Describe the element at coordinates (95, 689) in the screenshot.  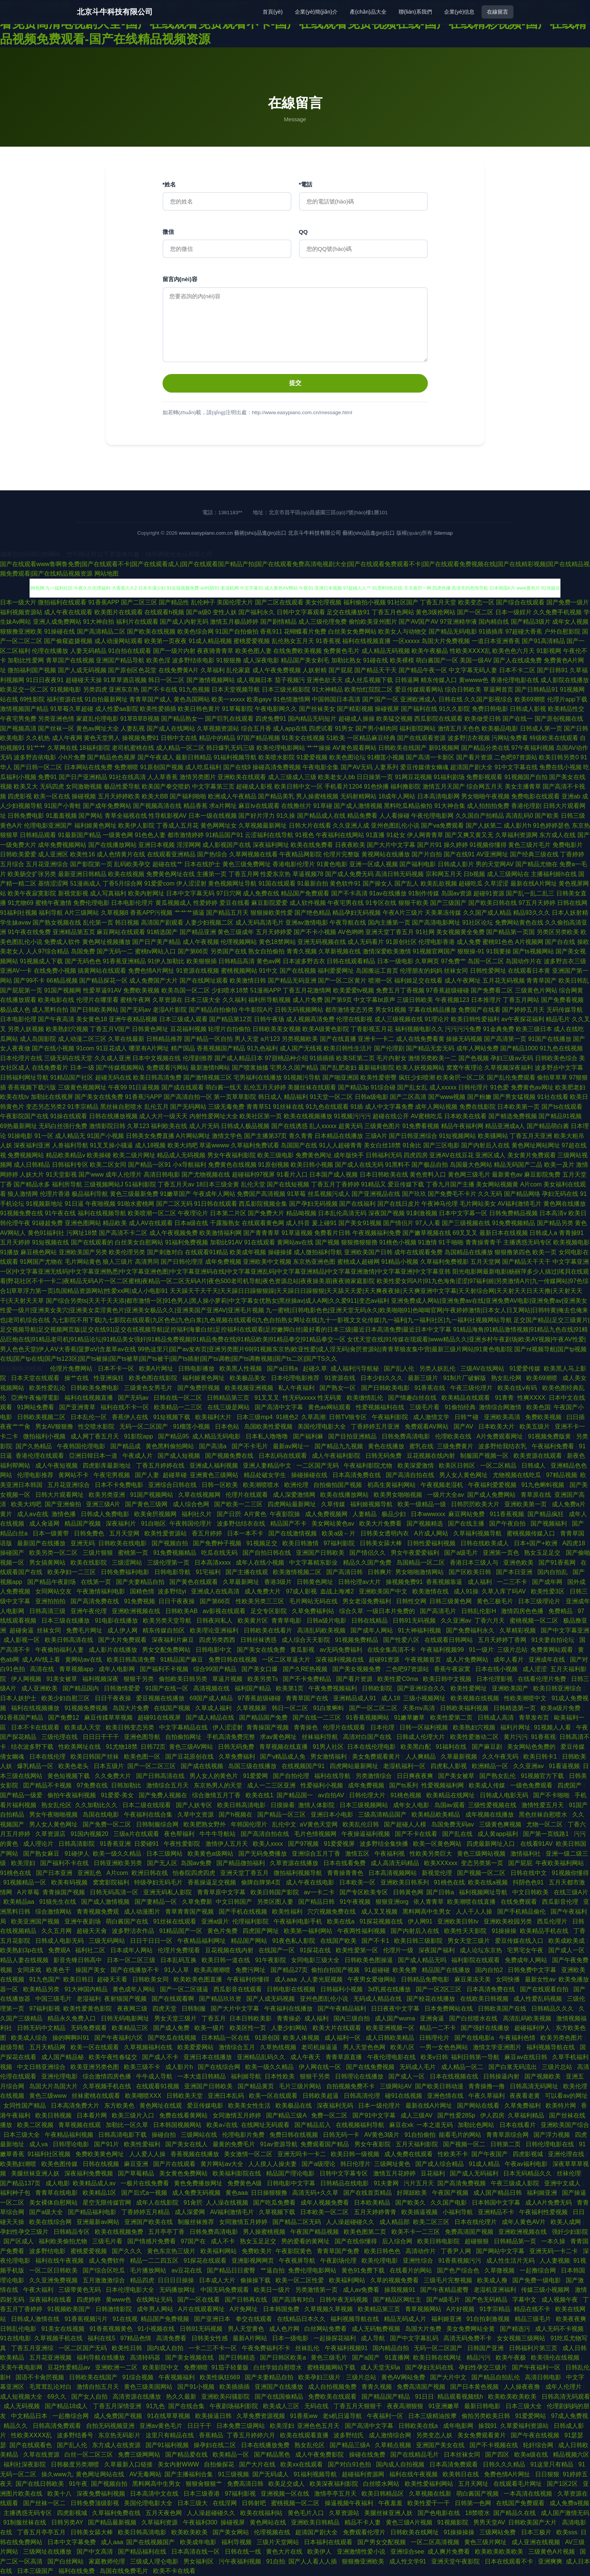
I see `另类四虎` at that location.